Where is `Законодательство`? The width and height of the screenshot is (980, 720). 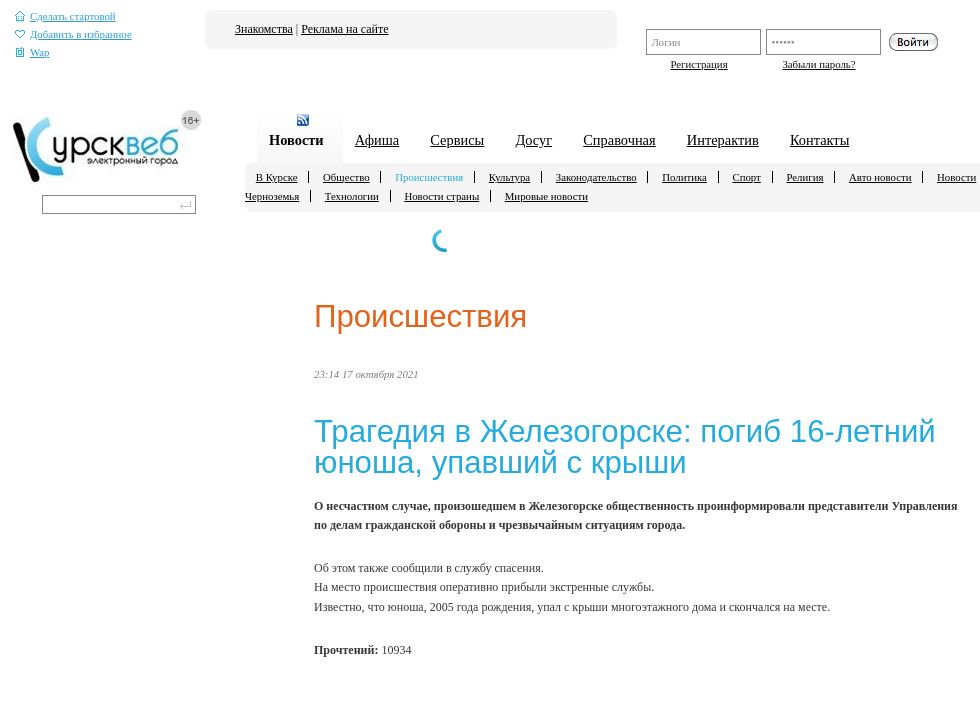
Законодательство is located at coordinates (596, 177).